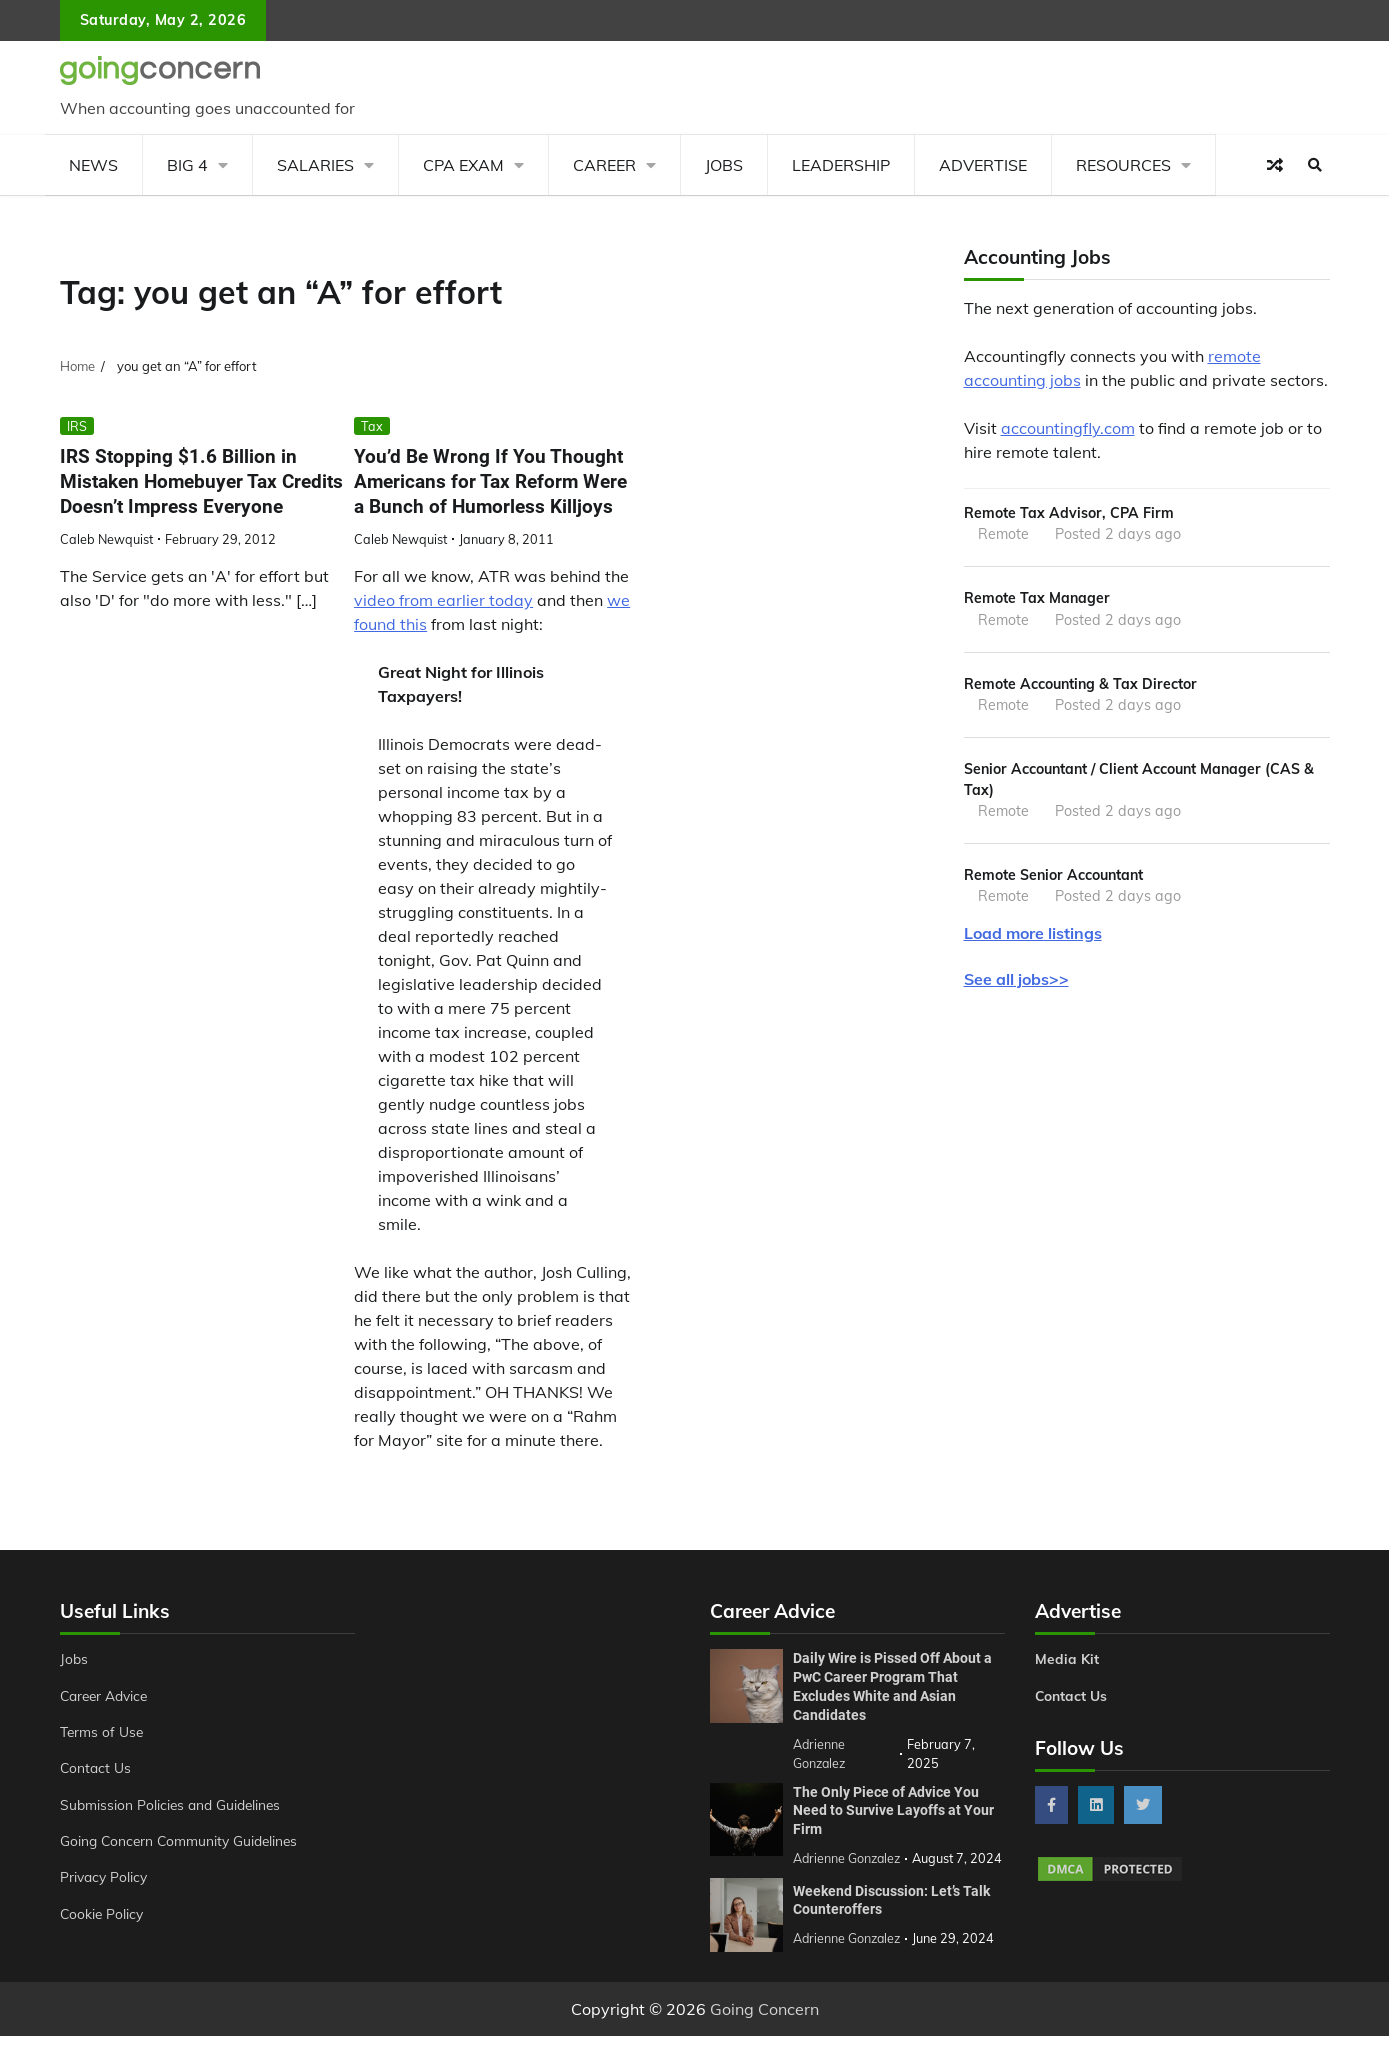 The image size is (1389, 2052). What do you see at coordinates (983, 165) in the screenshot?
I see `Advertise` at bounding box center [983, 165].